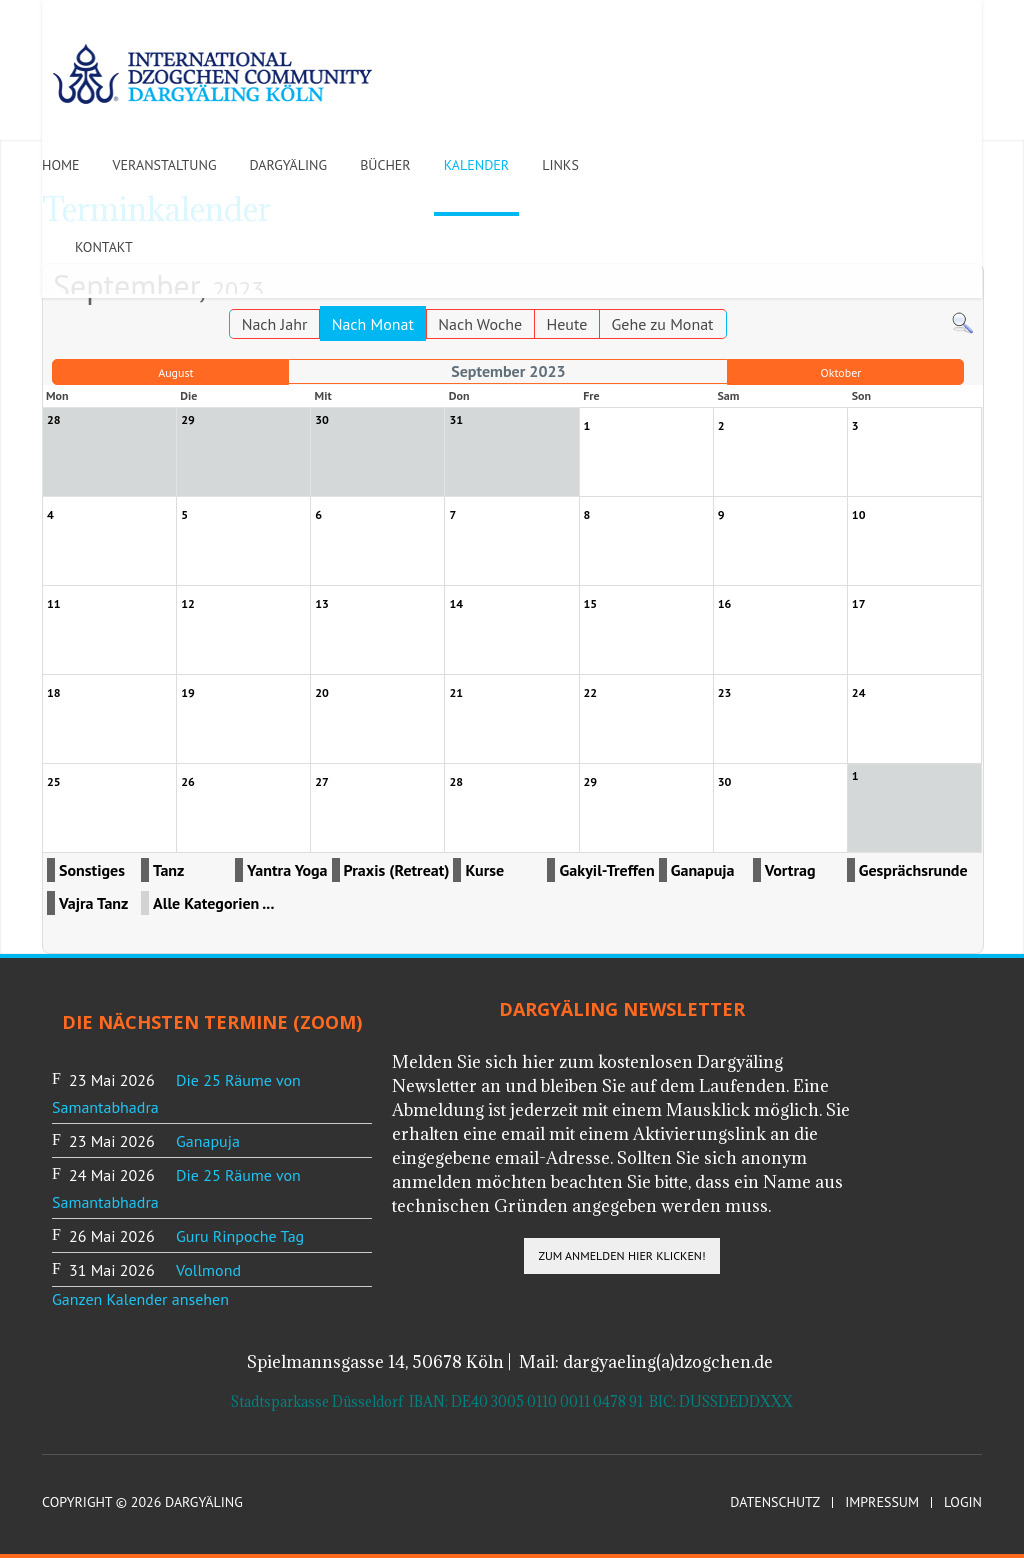 This screenshot has width=1024, height=1558. Describe the element at coordinates (566, 324) in the screenshot. I see `Heute` at that location.